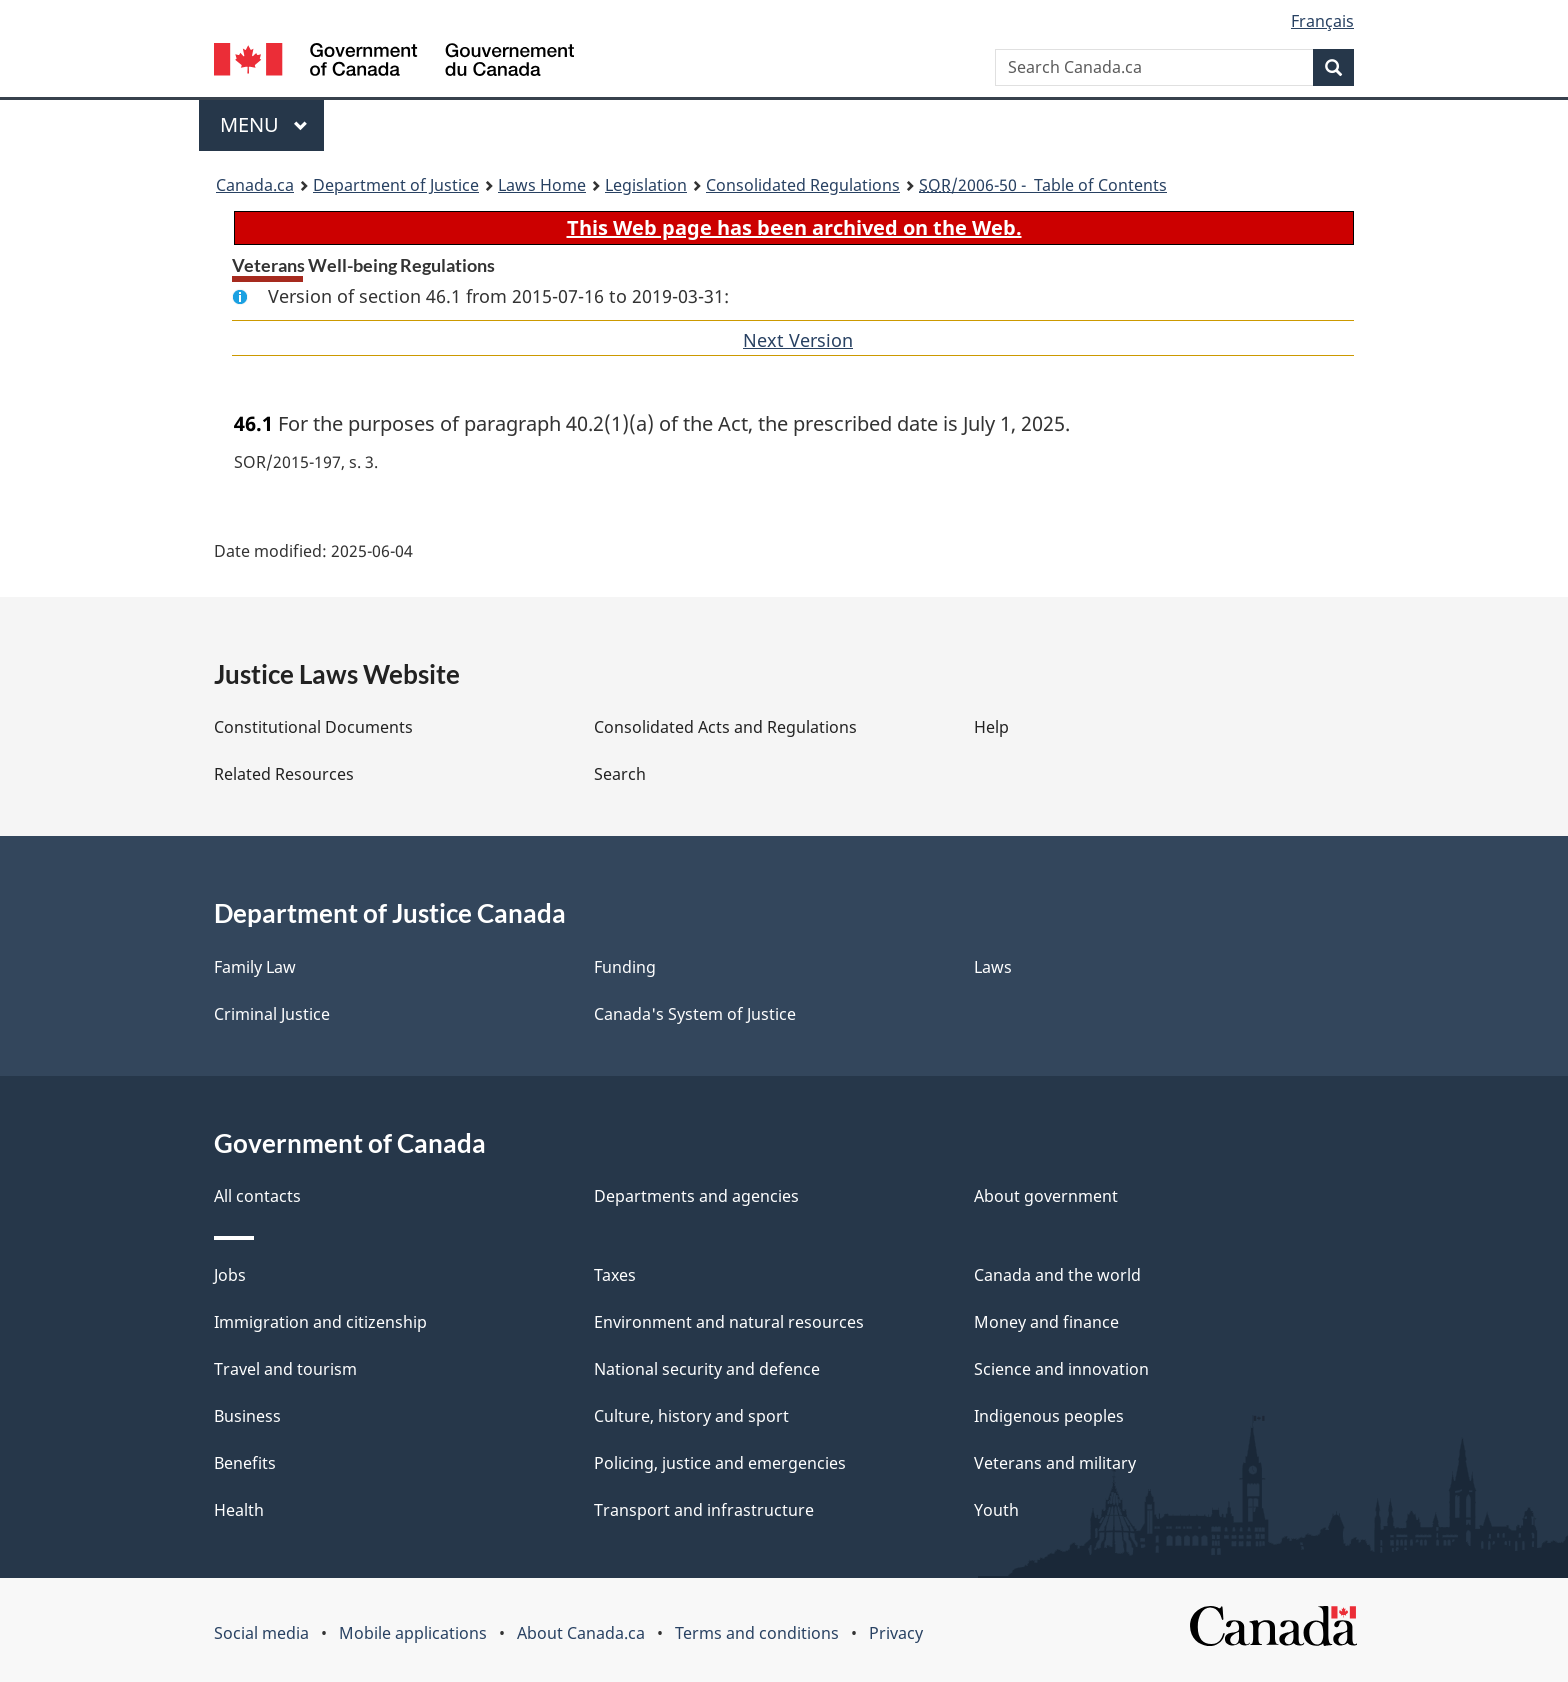 The image size is (1568, 1682). Describe the element at coordinates (695, 1014) in the screenshot. I see `Canada's System of Justice` at that location.